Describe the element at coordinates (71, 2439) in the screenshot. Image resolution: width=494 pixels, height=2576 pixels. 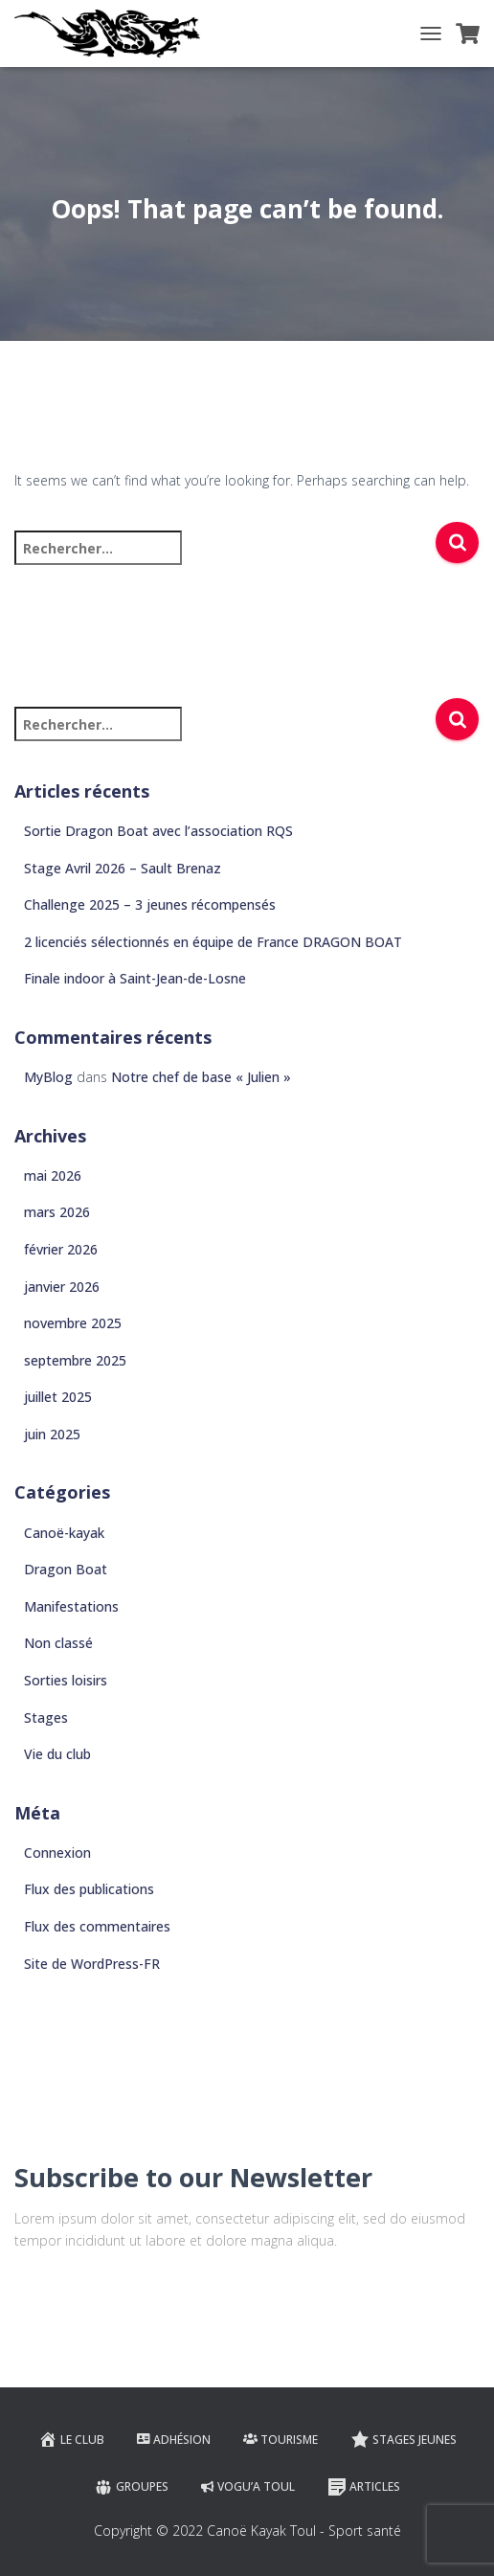
I see `Le club` at that location.